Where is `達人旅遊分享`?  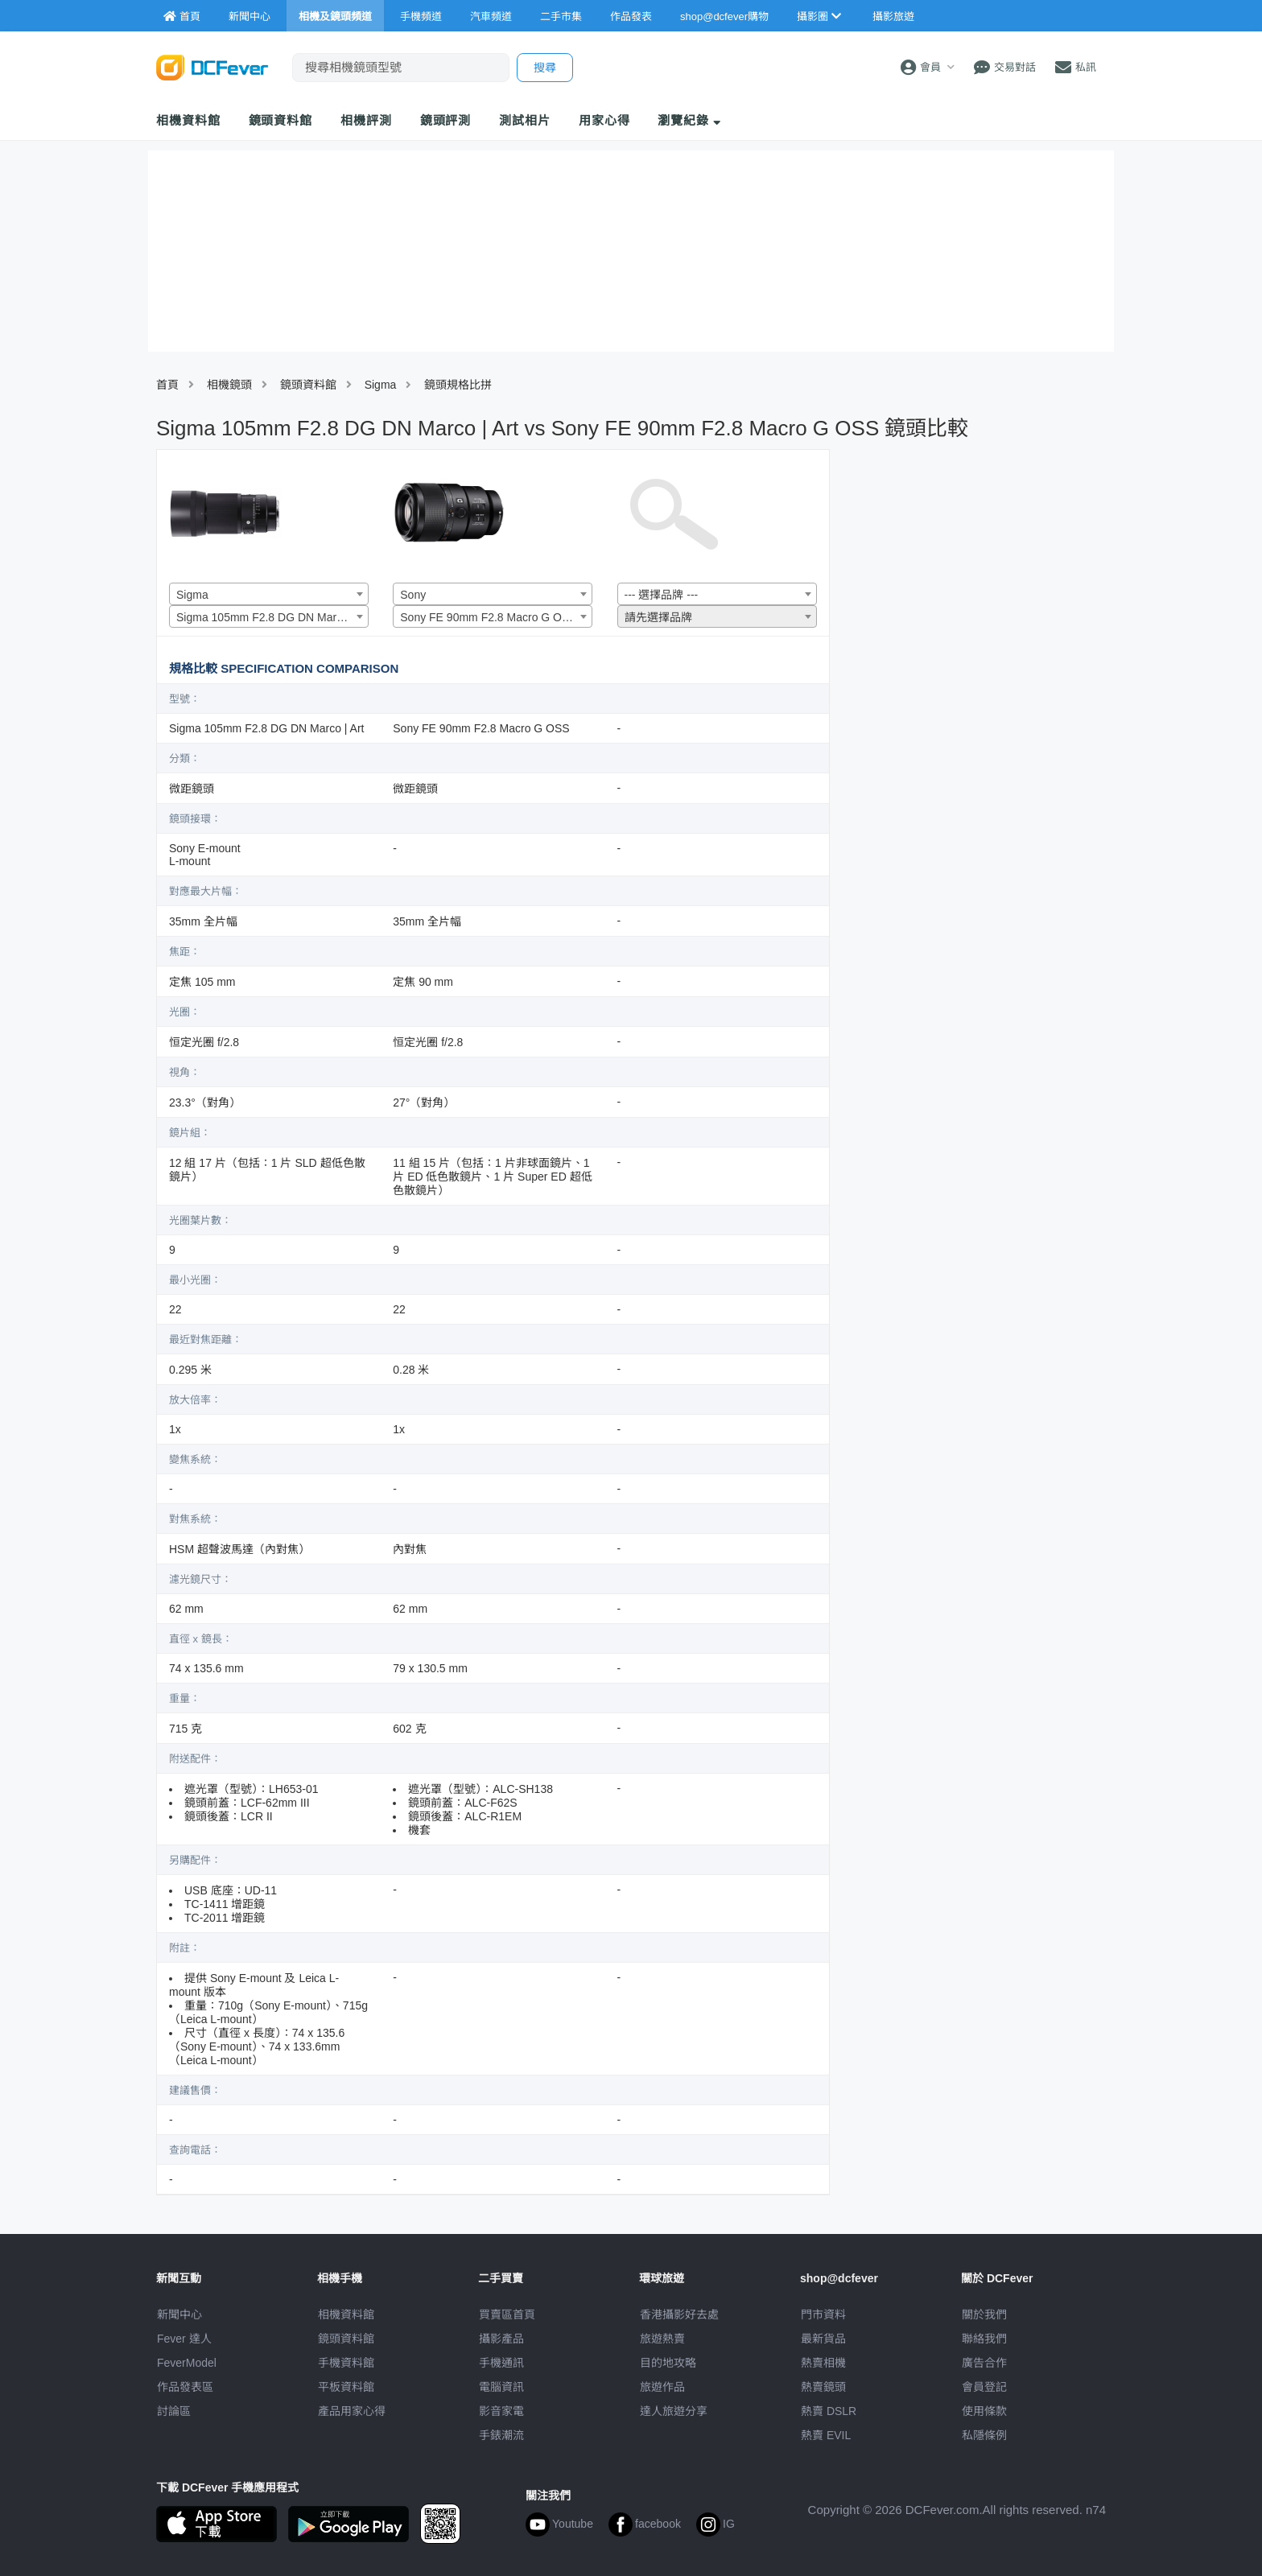
達人旅遊分享 is located at coordinates (673, 2411).